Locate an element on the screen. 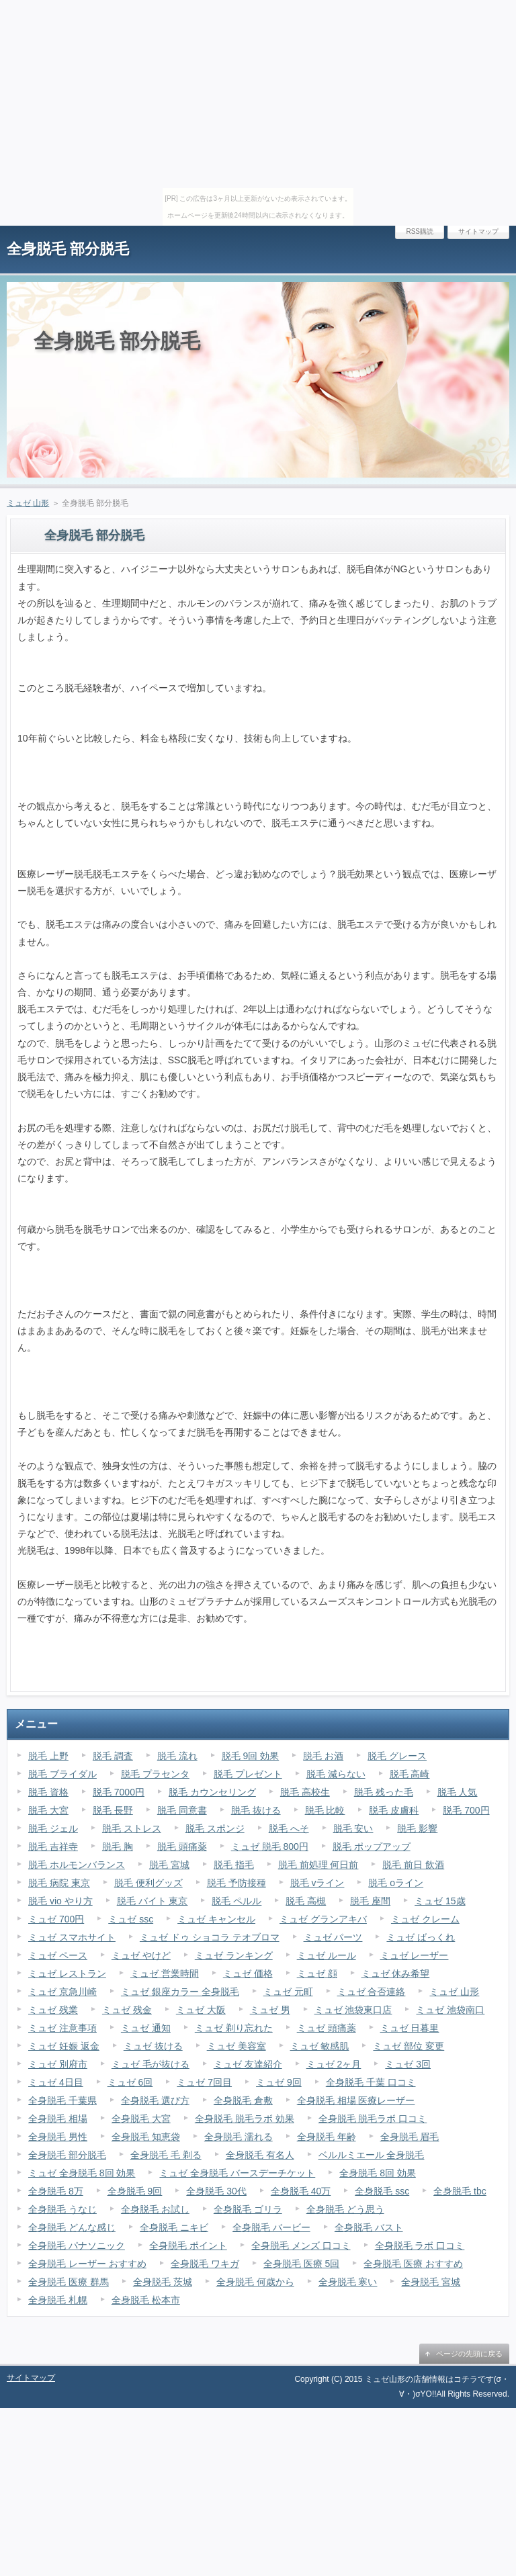 The width and height of the screenshot is (516, 2576). ミュゼ グランアキバ is located at coordinates (323, 1919).